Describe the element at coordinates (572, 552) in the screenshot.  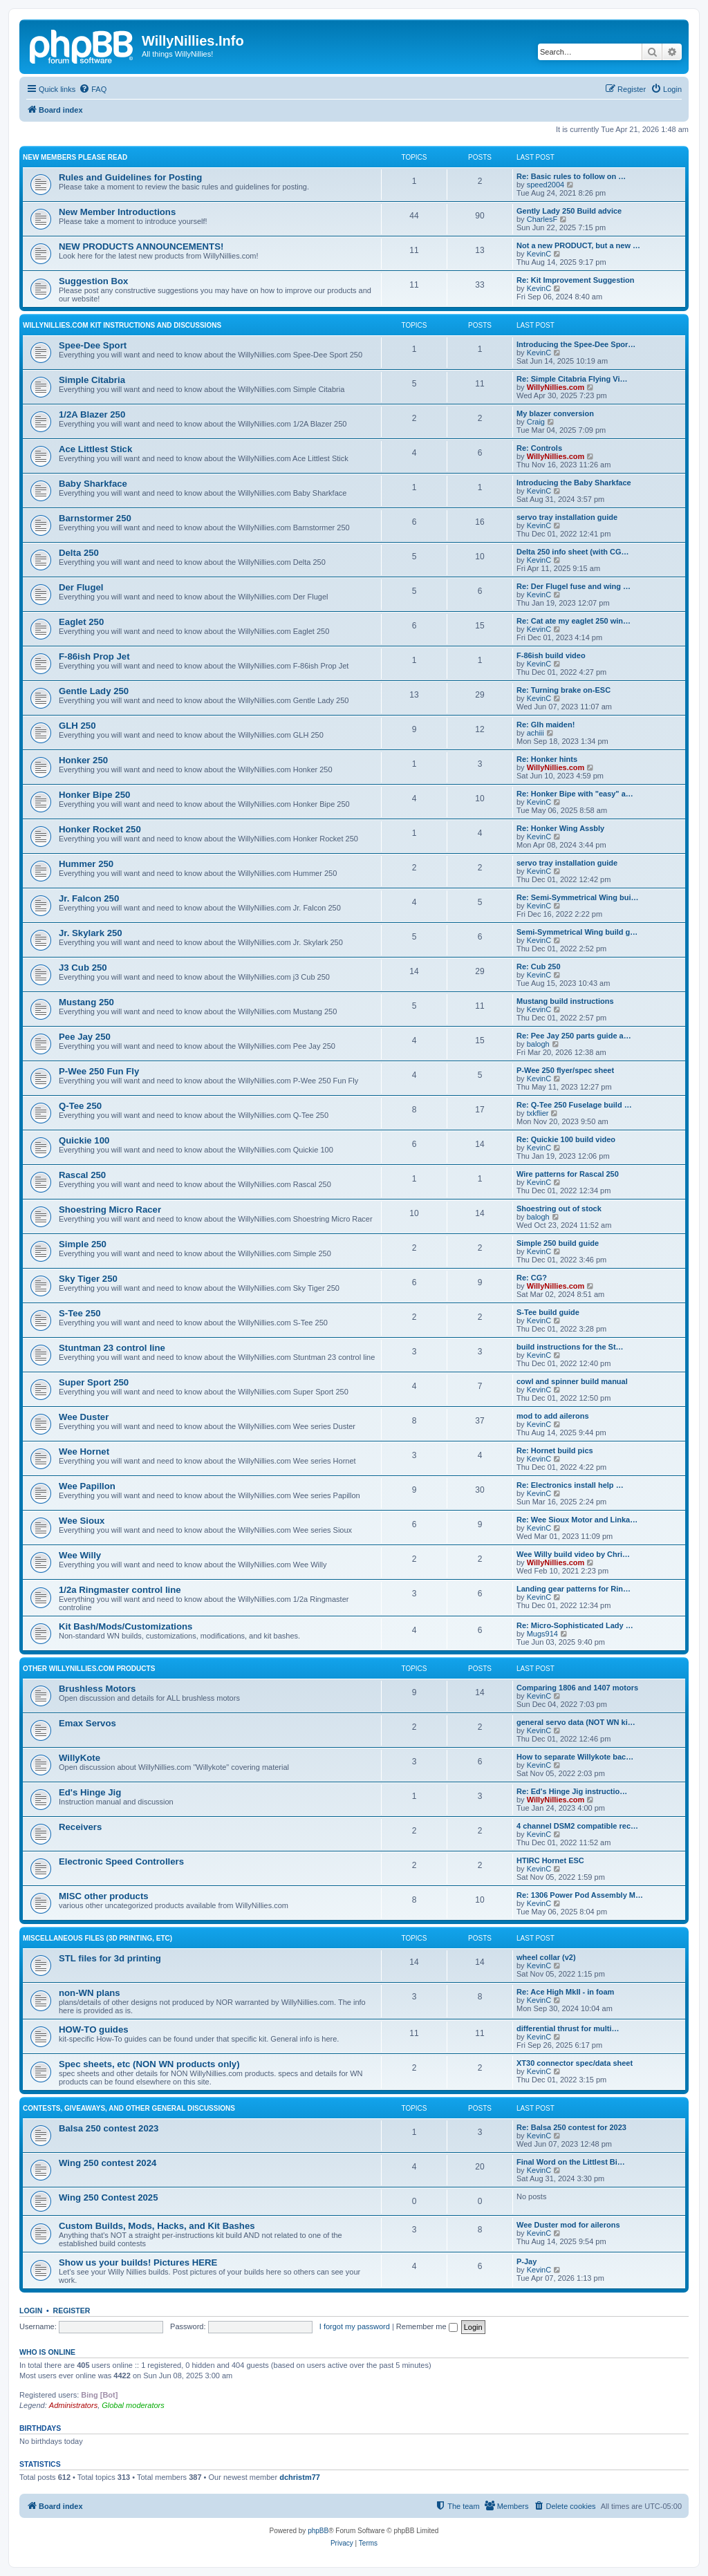
I see `Delta 250 info sheet (with CG…` at that location.